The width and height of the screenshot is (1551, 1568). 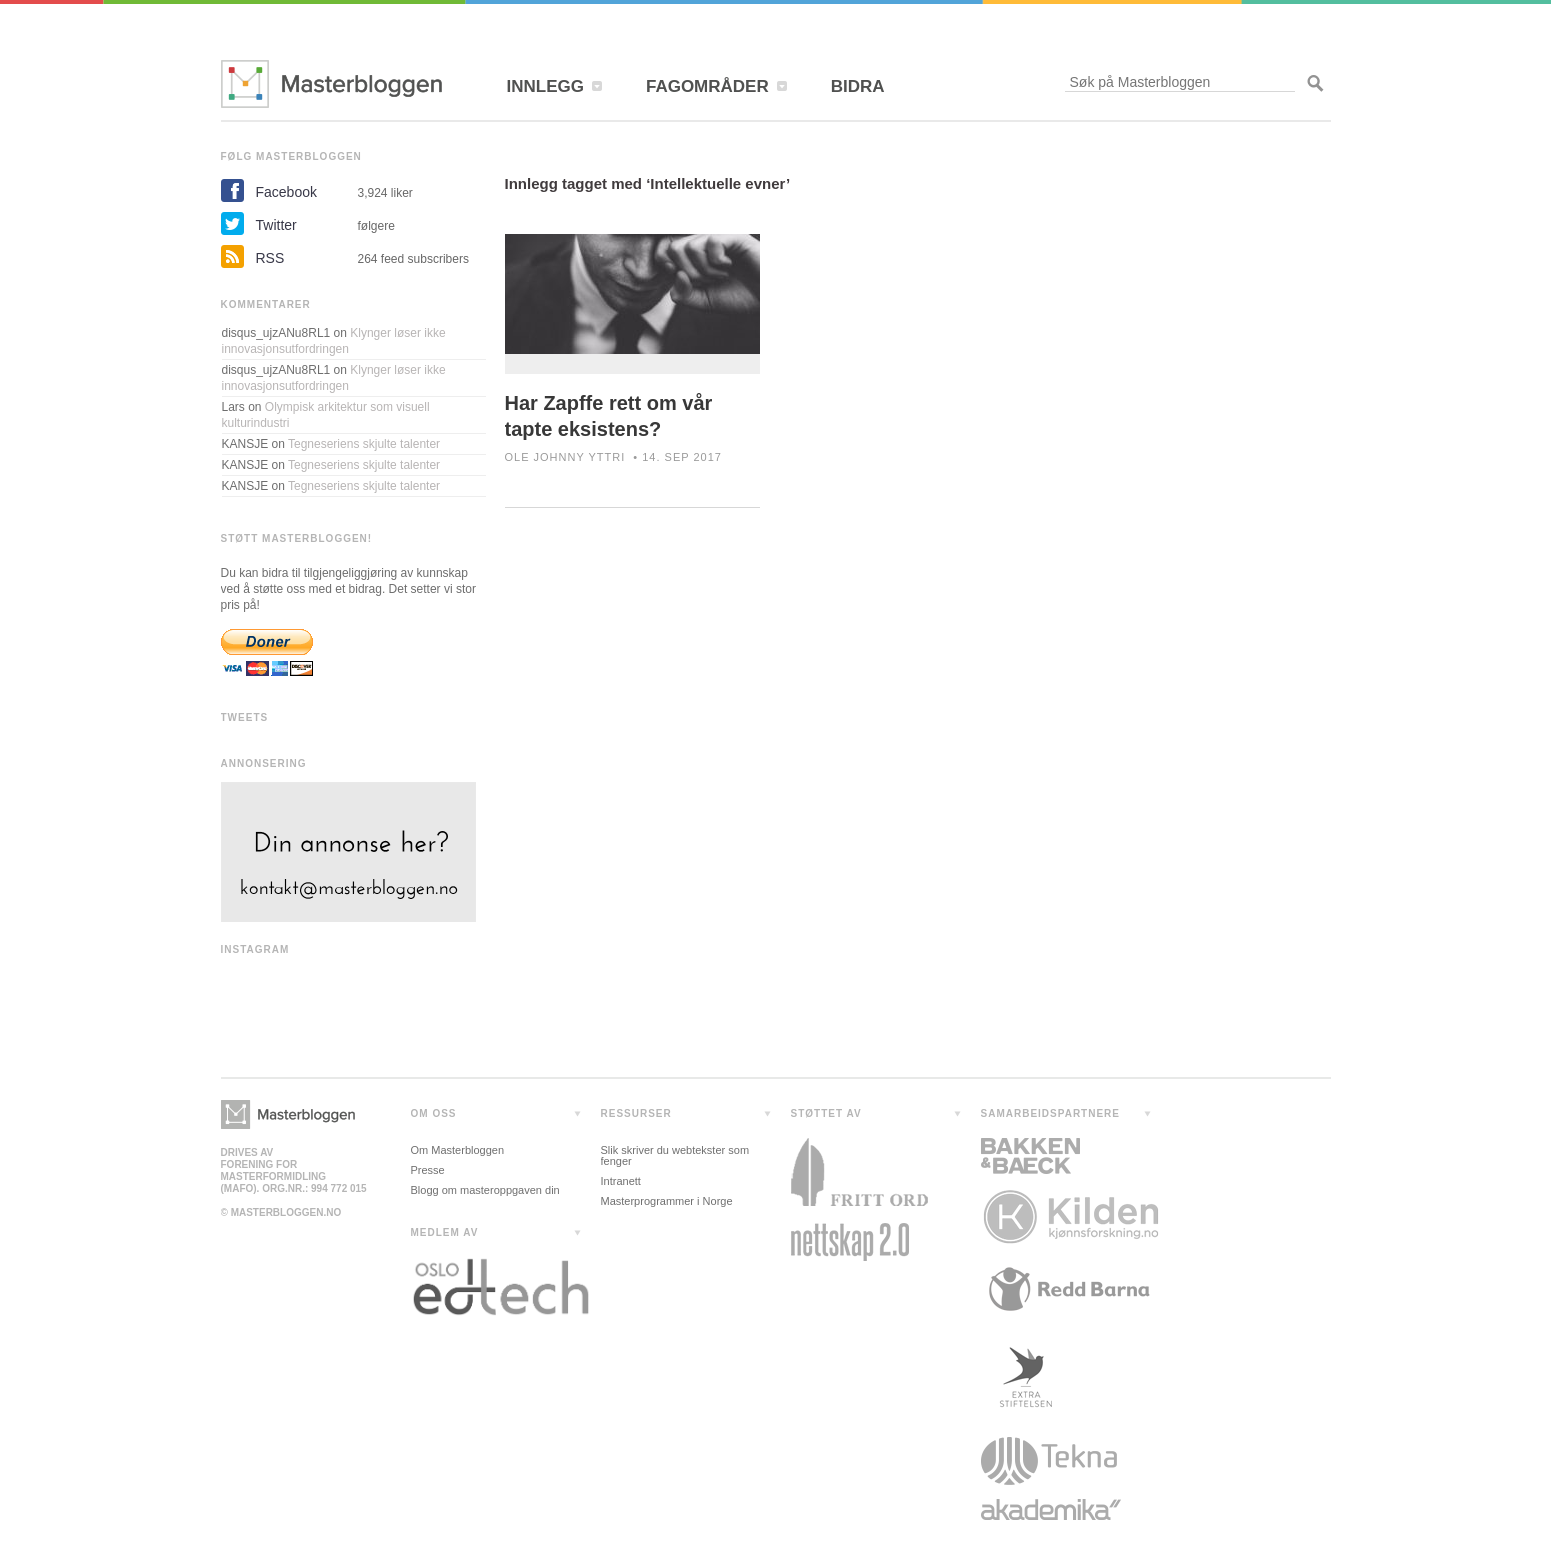 I want to click on Masterbloggen, so click(x=331, y=84).